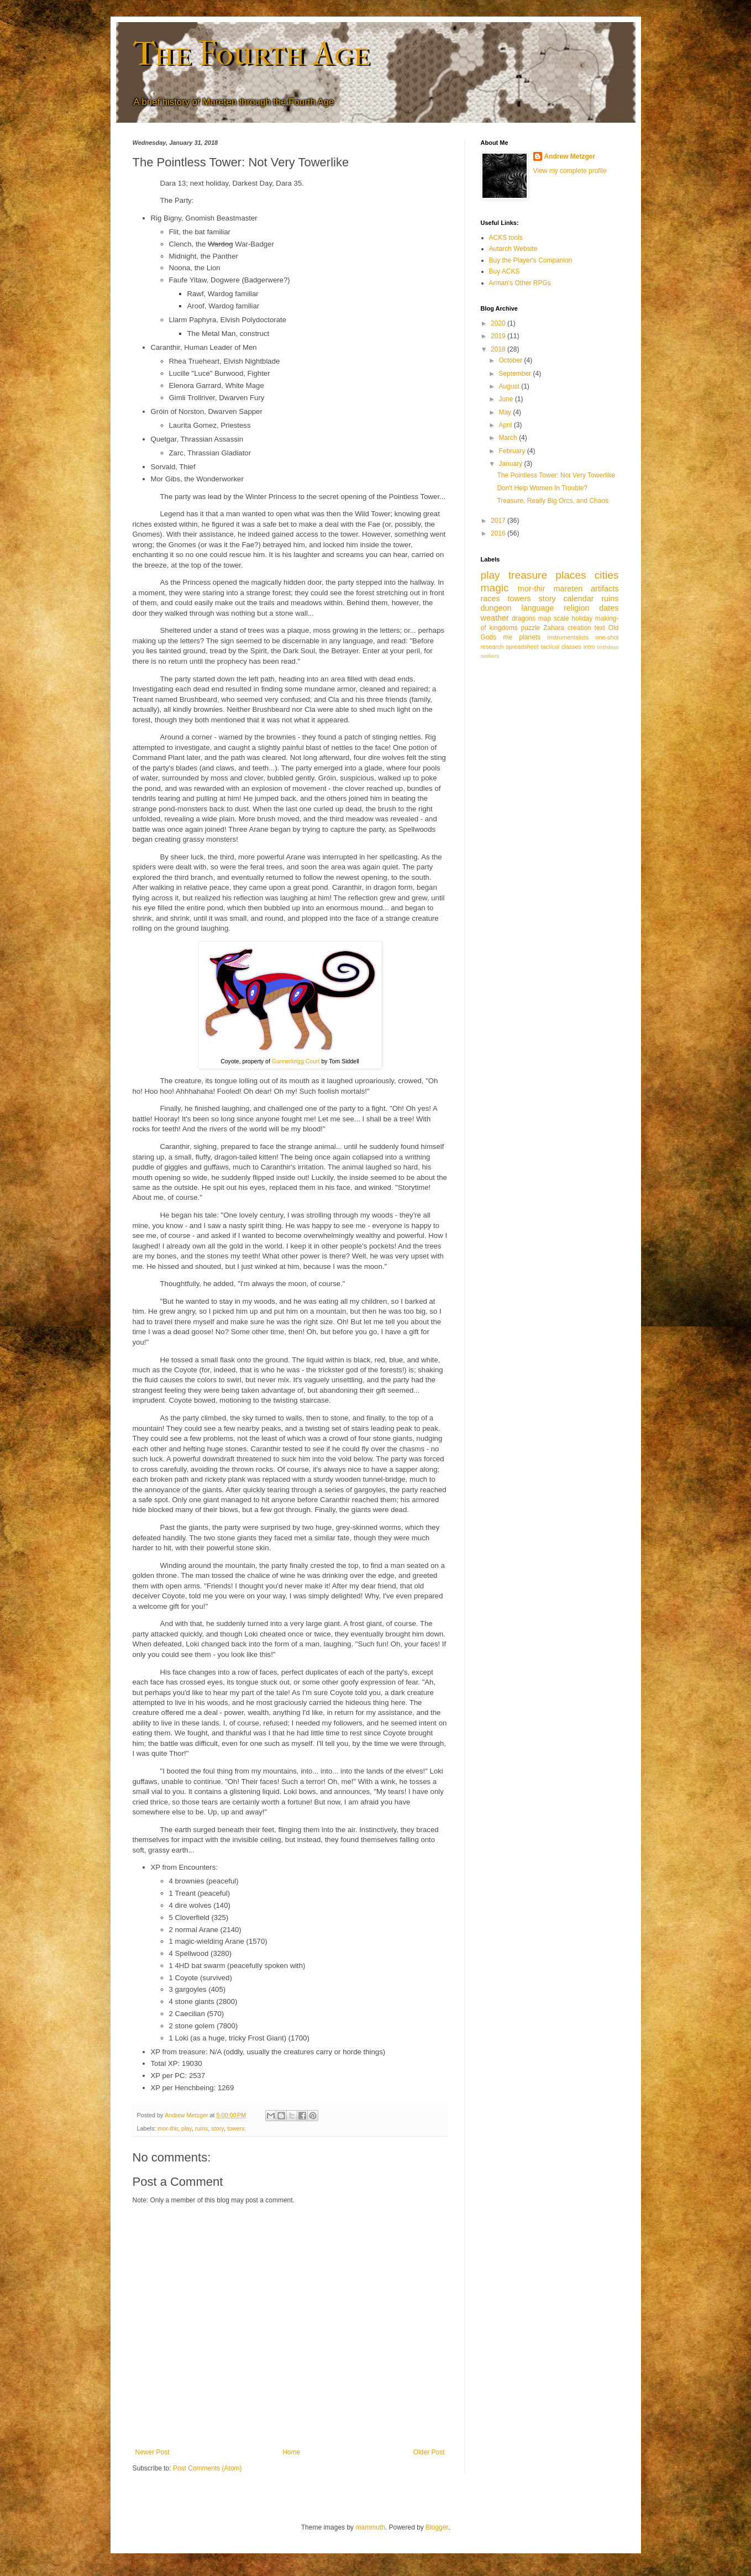 The height and width of the screenshot is (2576, 751). I want to click on June, so click(506, 399).